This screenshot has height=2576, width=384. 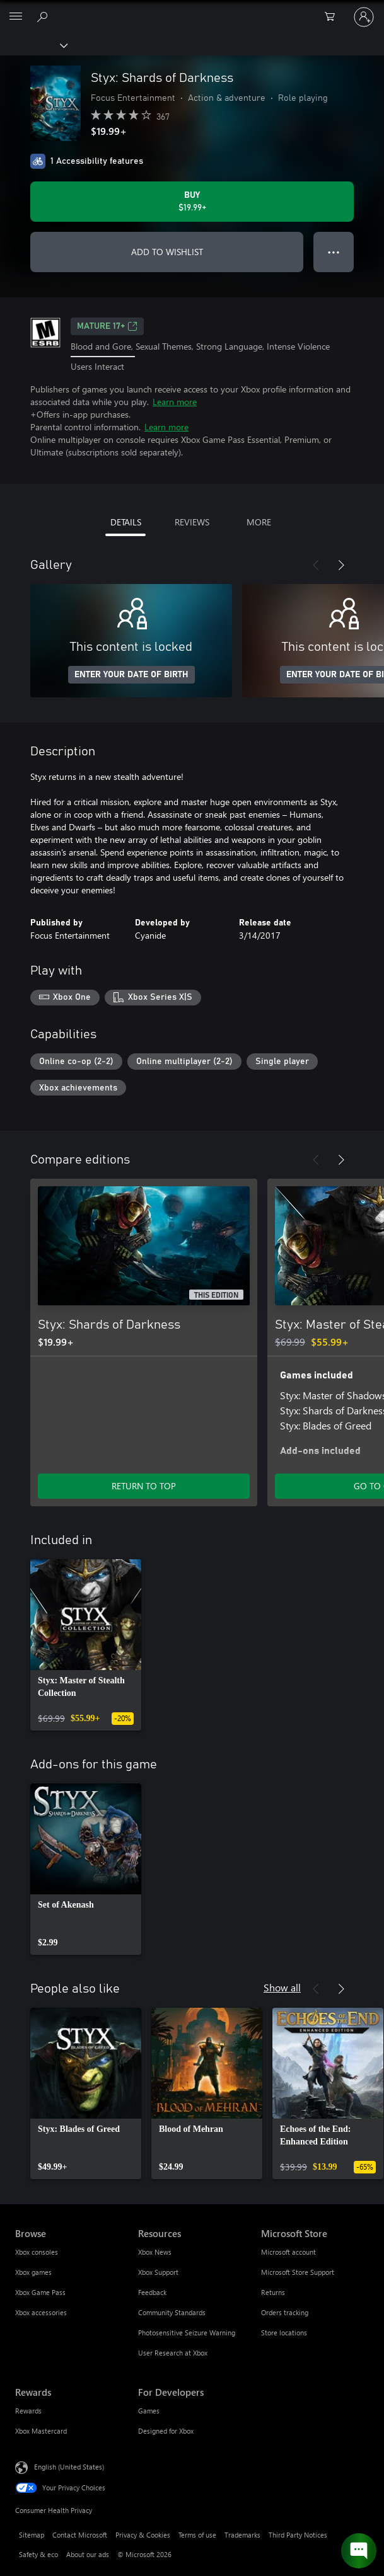 What do you see at coordinates (38, 2554) in the screenshot?
I see `Safety & eco` at bounding box center [38, 2554].